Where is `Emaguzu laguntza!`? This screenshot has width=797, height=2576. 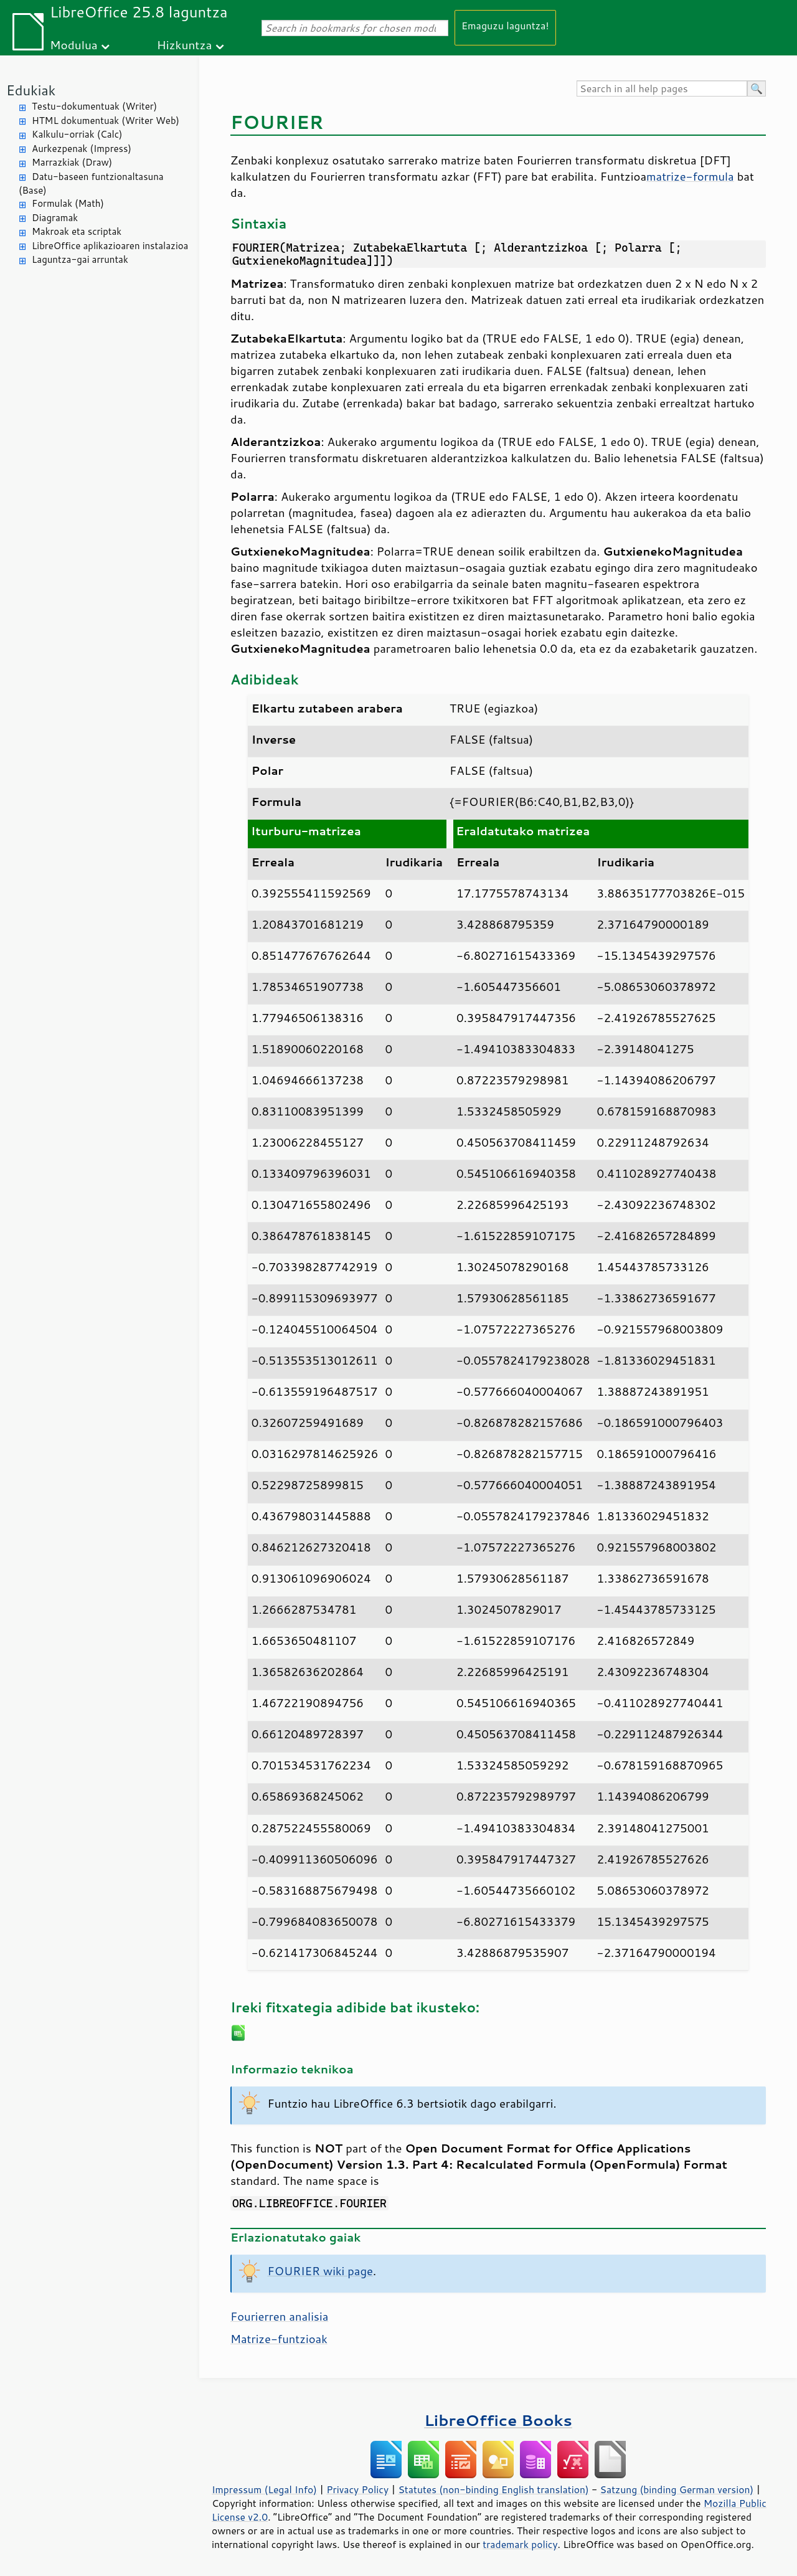
Emaguzu laguntza! is located at coordinates (505, 25).